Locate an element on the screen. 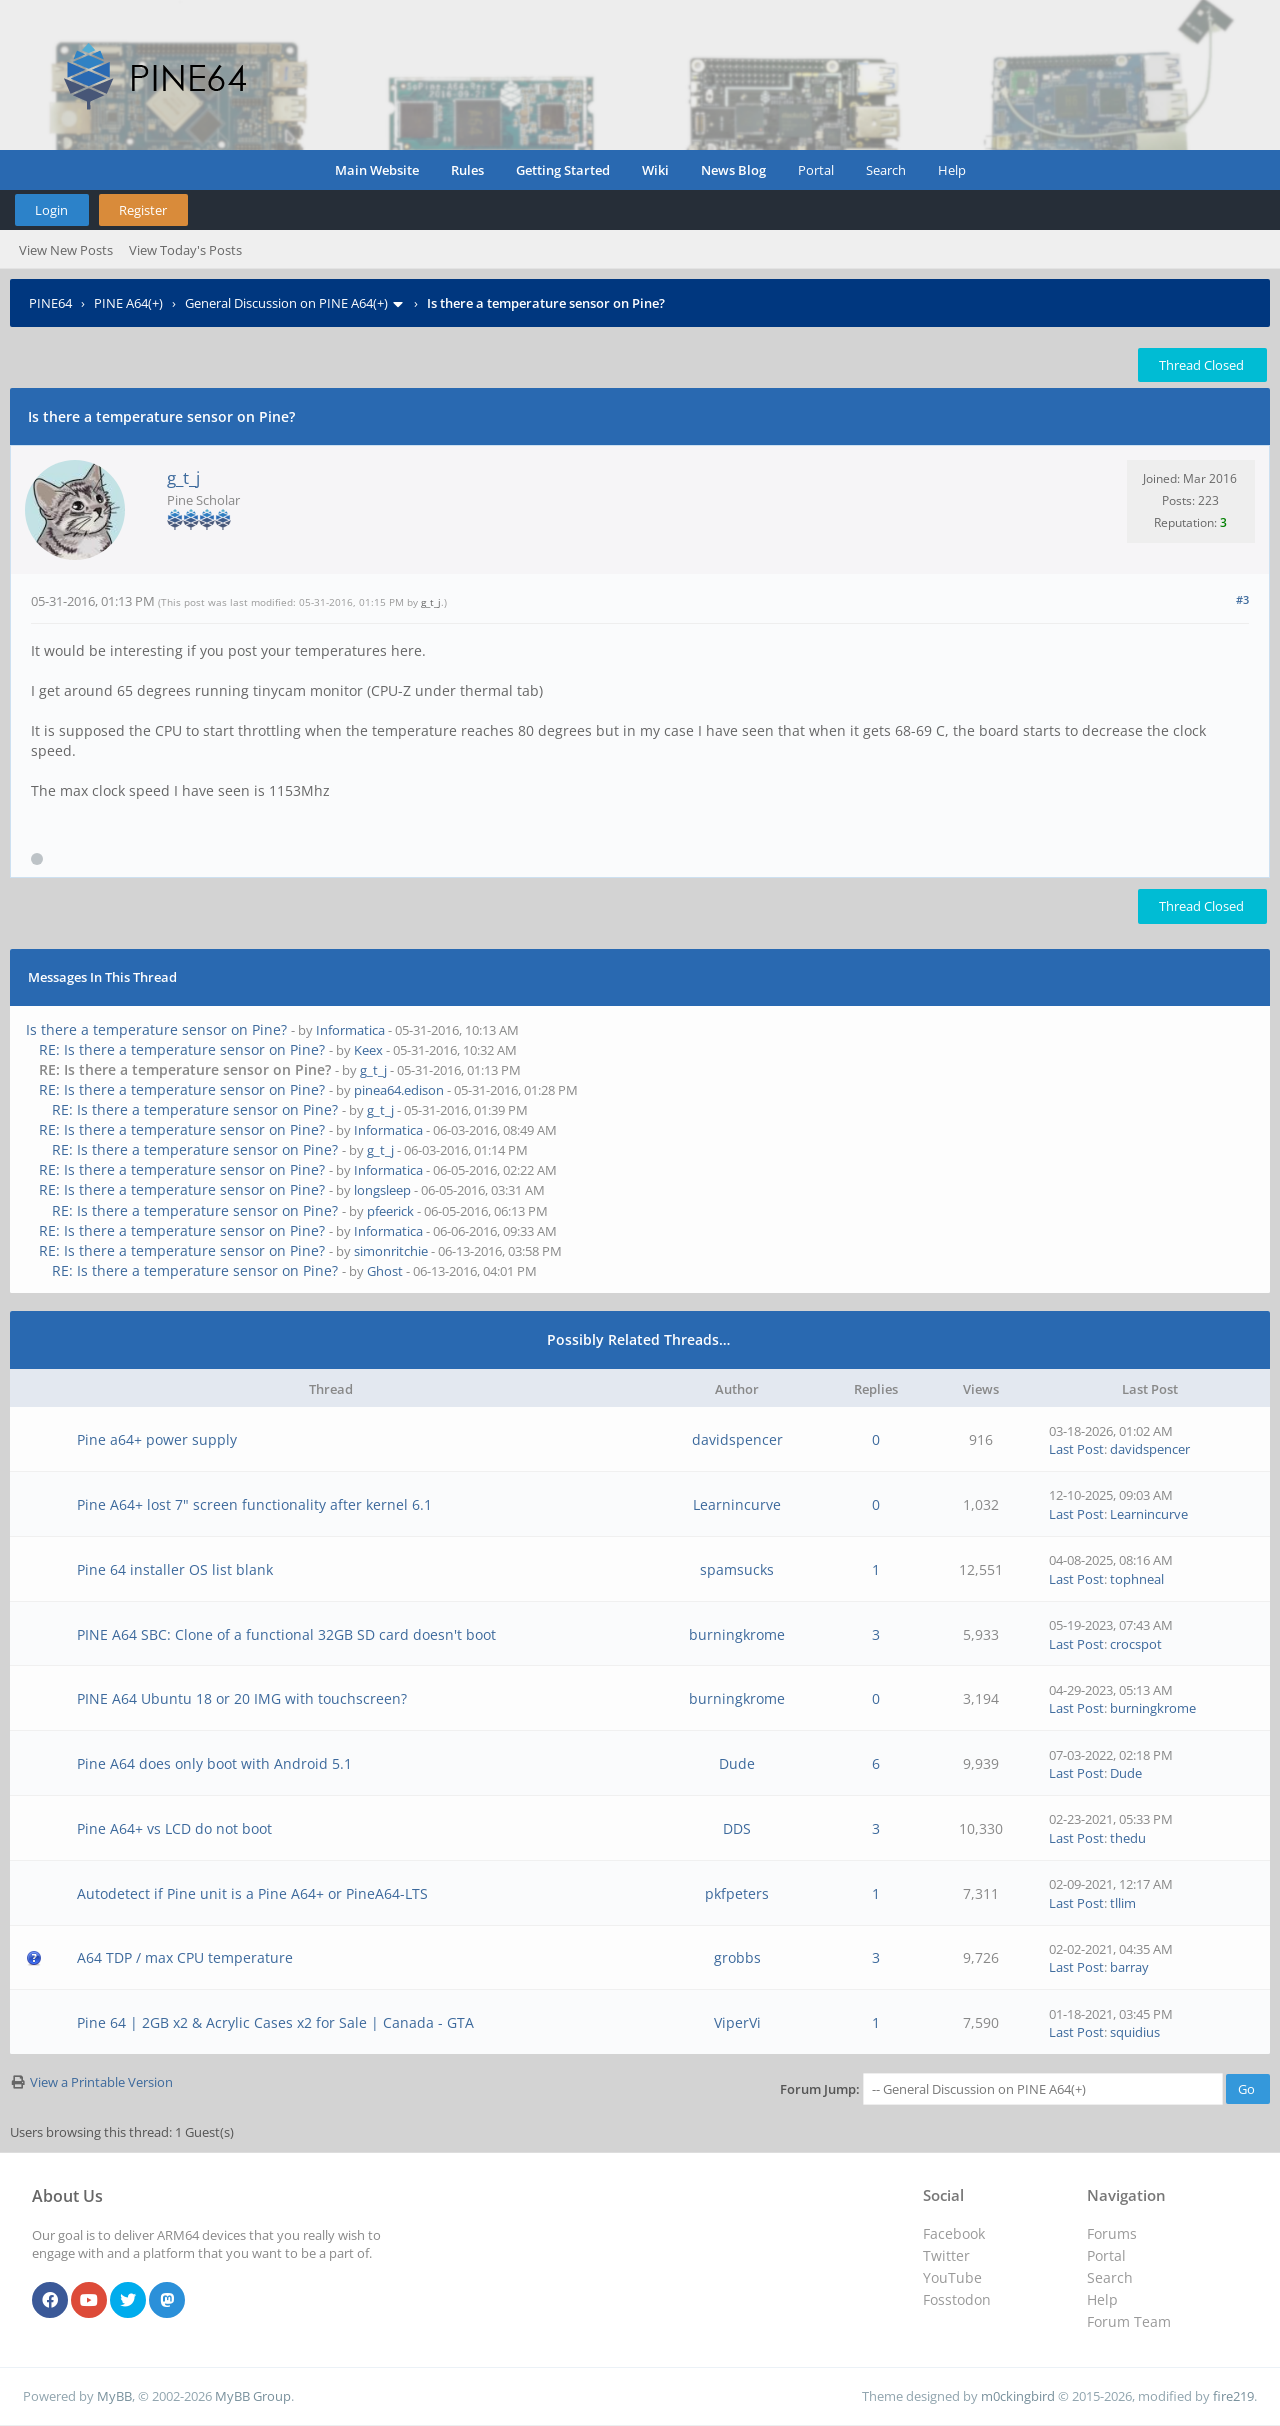 Image resolution: width=1280 pixels, height=2426 pixels. burningkrome is located at coordinates (737, 1634).